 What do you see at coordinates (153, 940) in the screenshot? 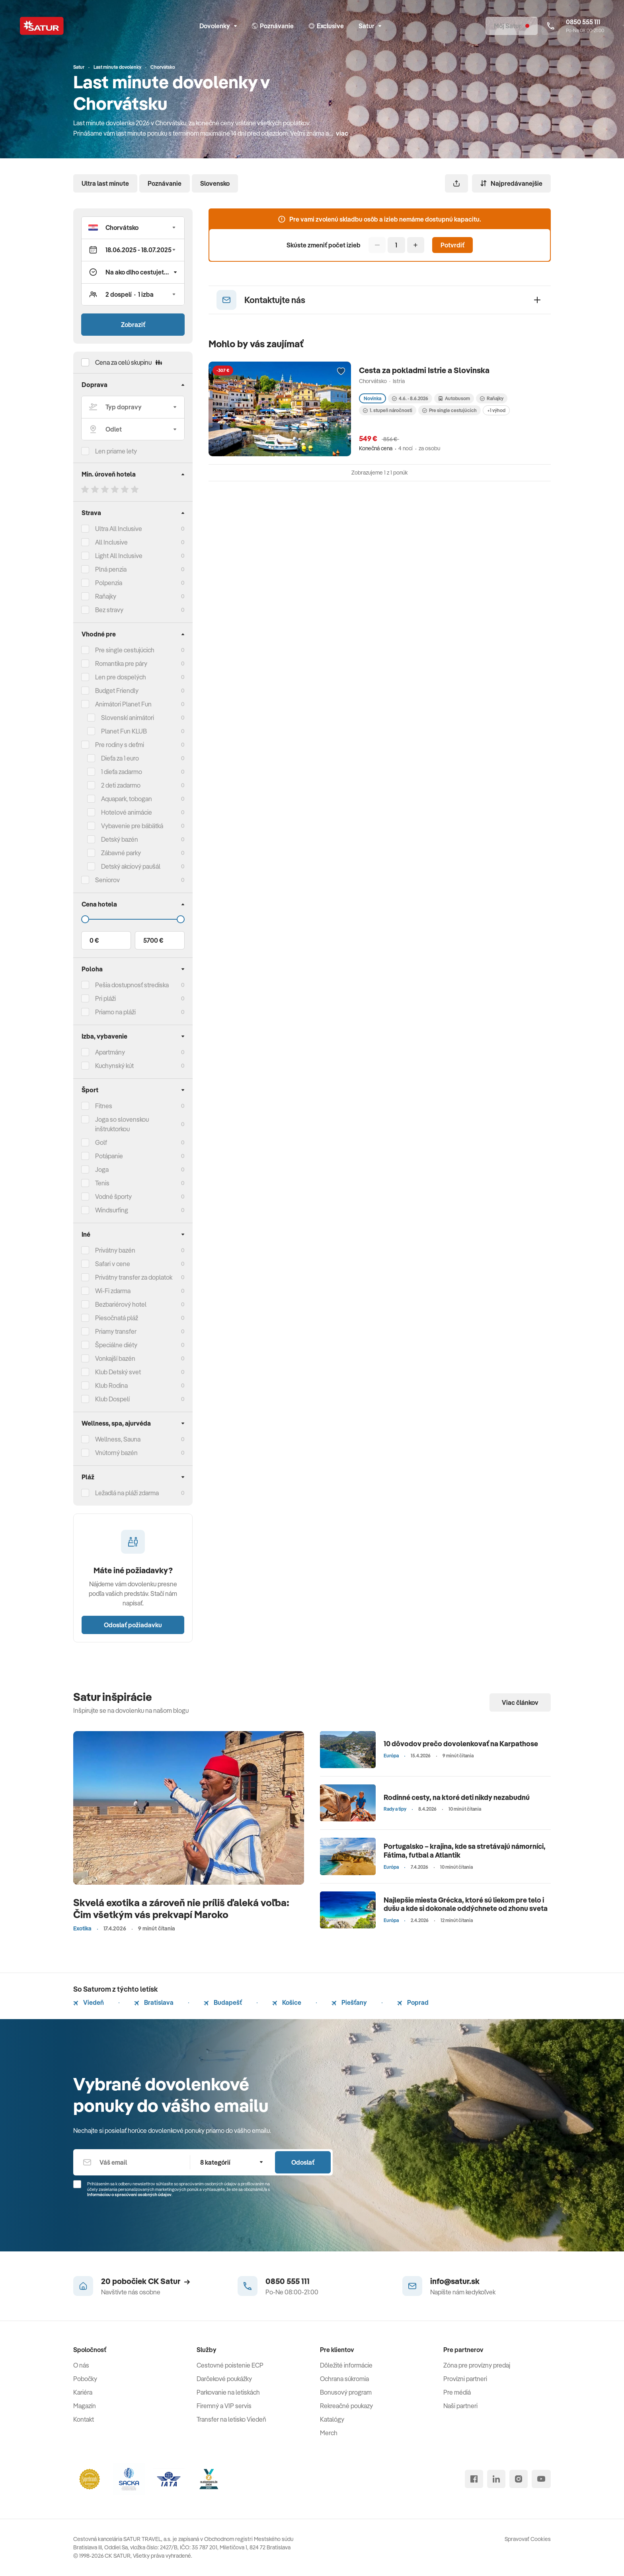
I see `5700 €` at bounding box center [153, 940].